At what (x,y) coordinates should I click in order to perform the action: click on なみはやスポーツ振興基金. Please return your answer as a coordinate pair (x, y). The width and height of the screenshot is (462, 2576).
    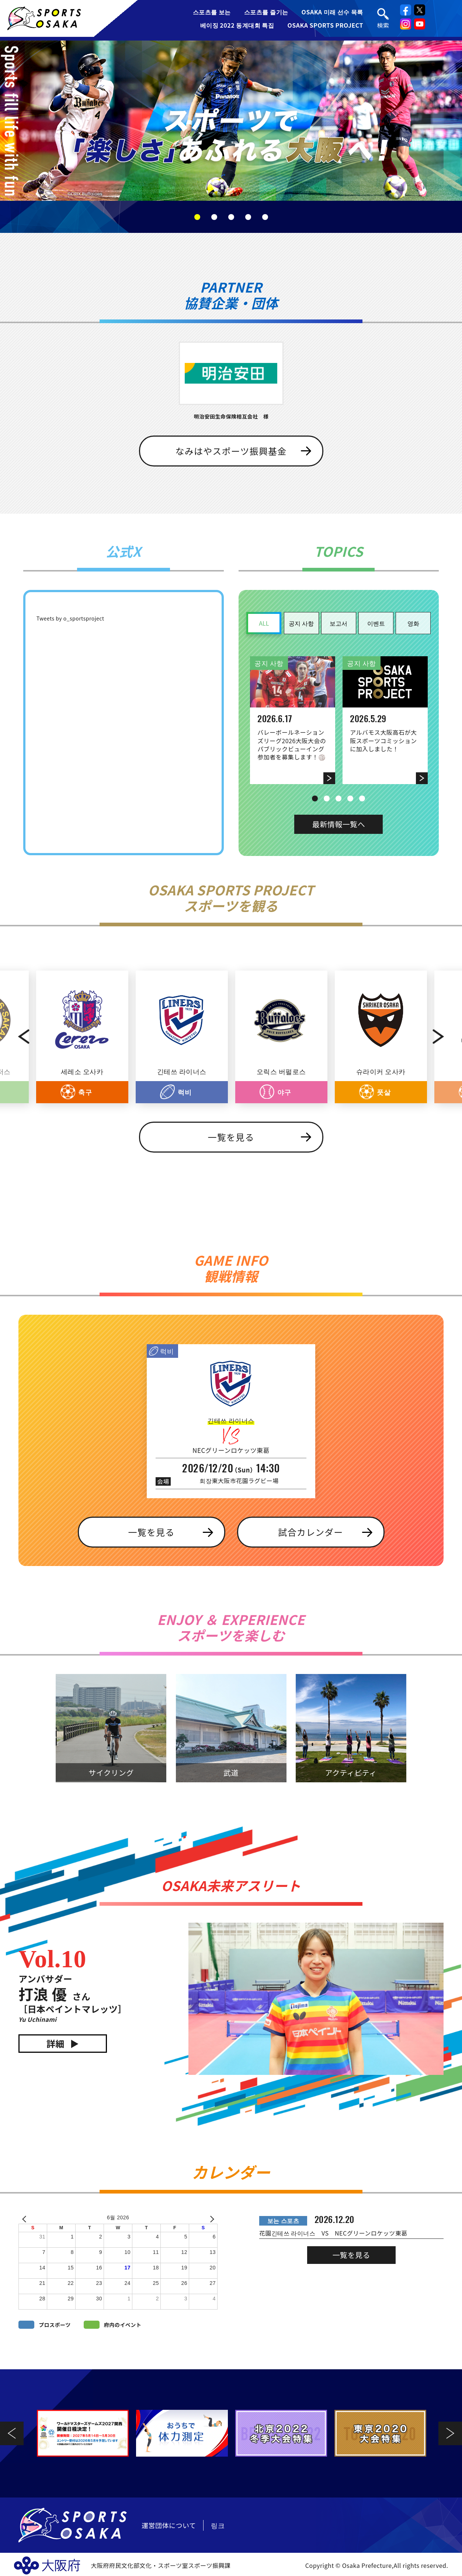
    Looking at the image, I should click on (231, 450).